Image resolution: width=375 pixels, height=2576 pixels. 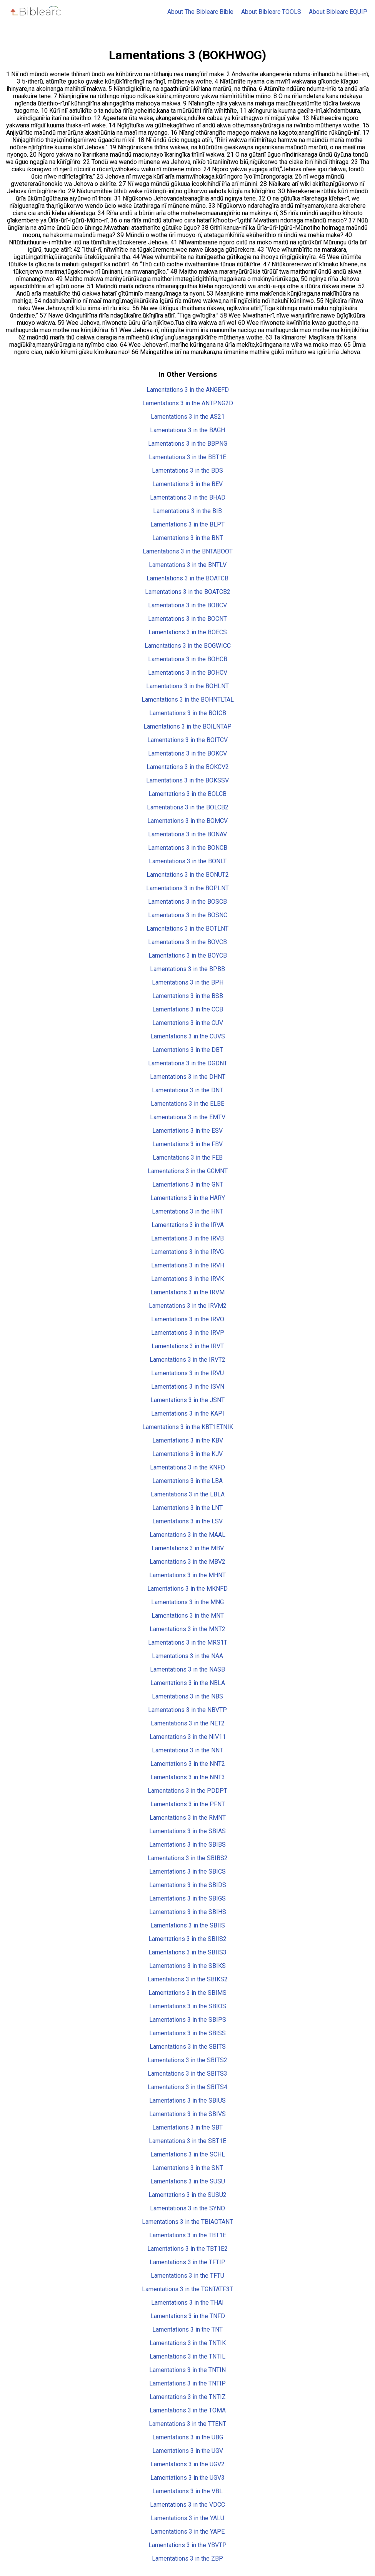 What do you see at coordinates (187, 1467) in the screenshot?
I see `Lamentations 3 in the KNFD` at bounding box center [187, 1467].